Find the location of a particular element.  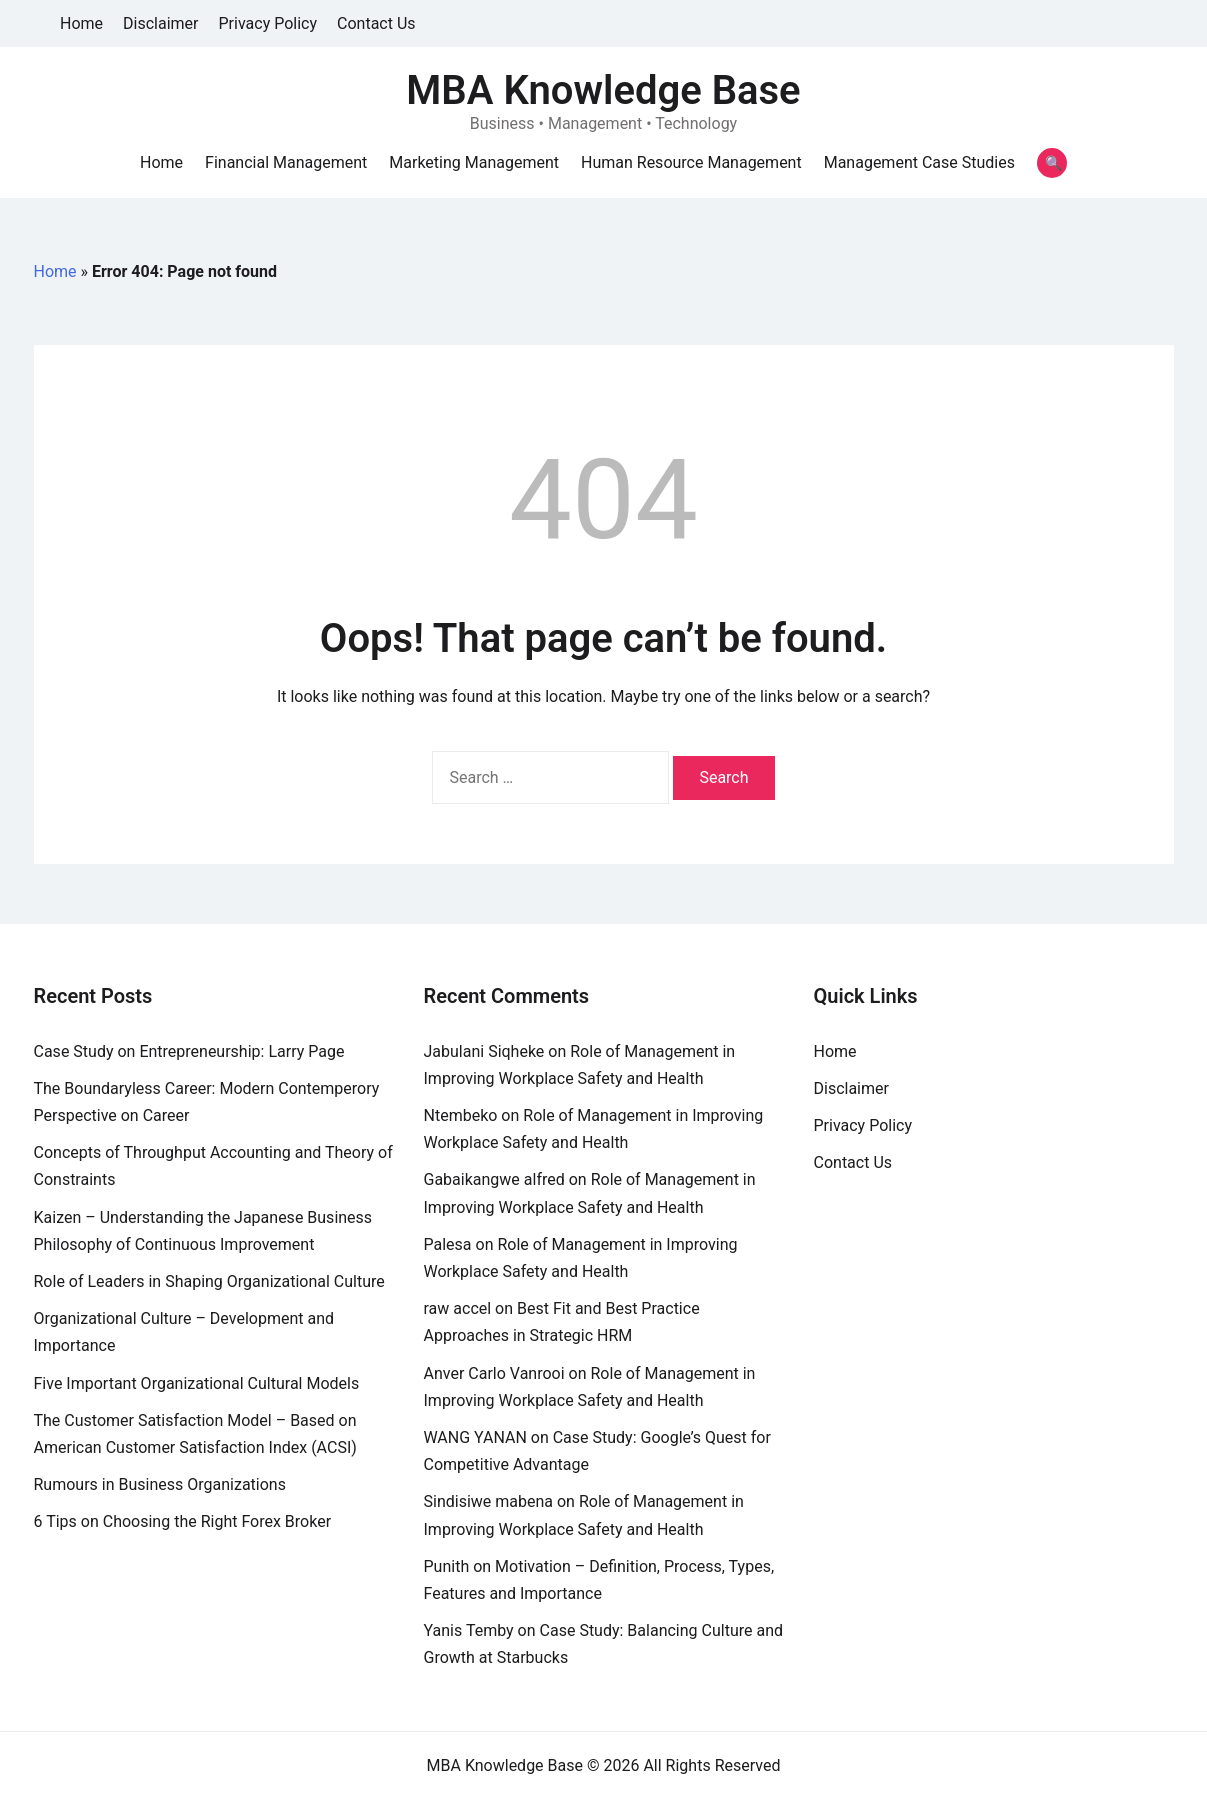

Home is located at coordinates (81, 23).